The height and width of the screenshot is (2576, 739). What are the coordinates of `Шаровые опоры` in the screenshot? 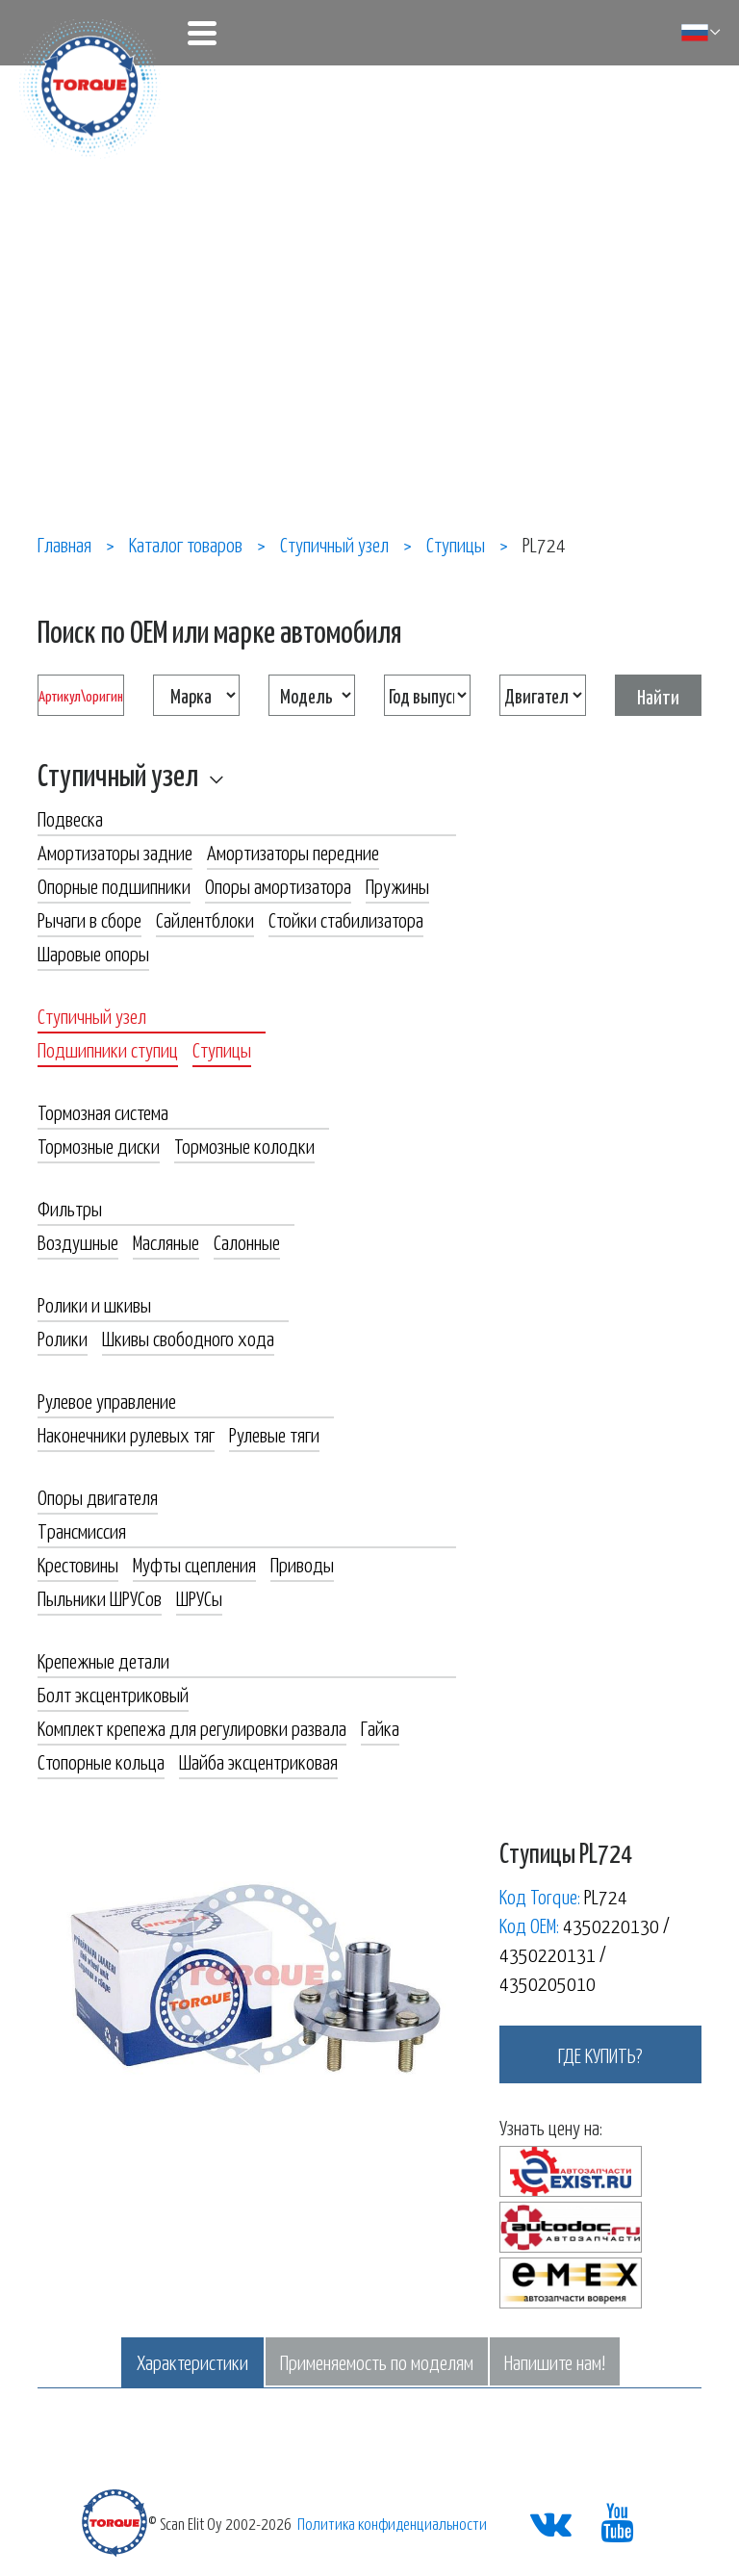 It's located at (93, 952).